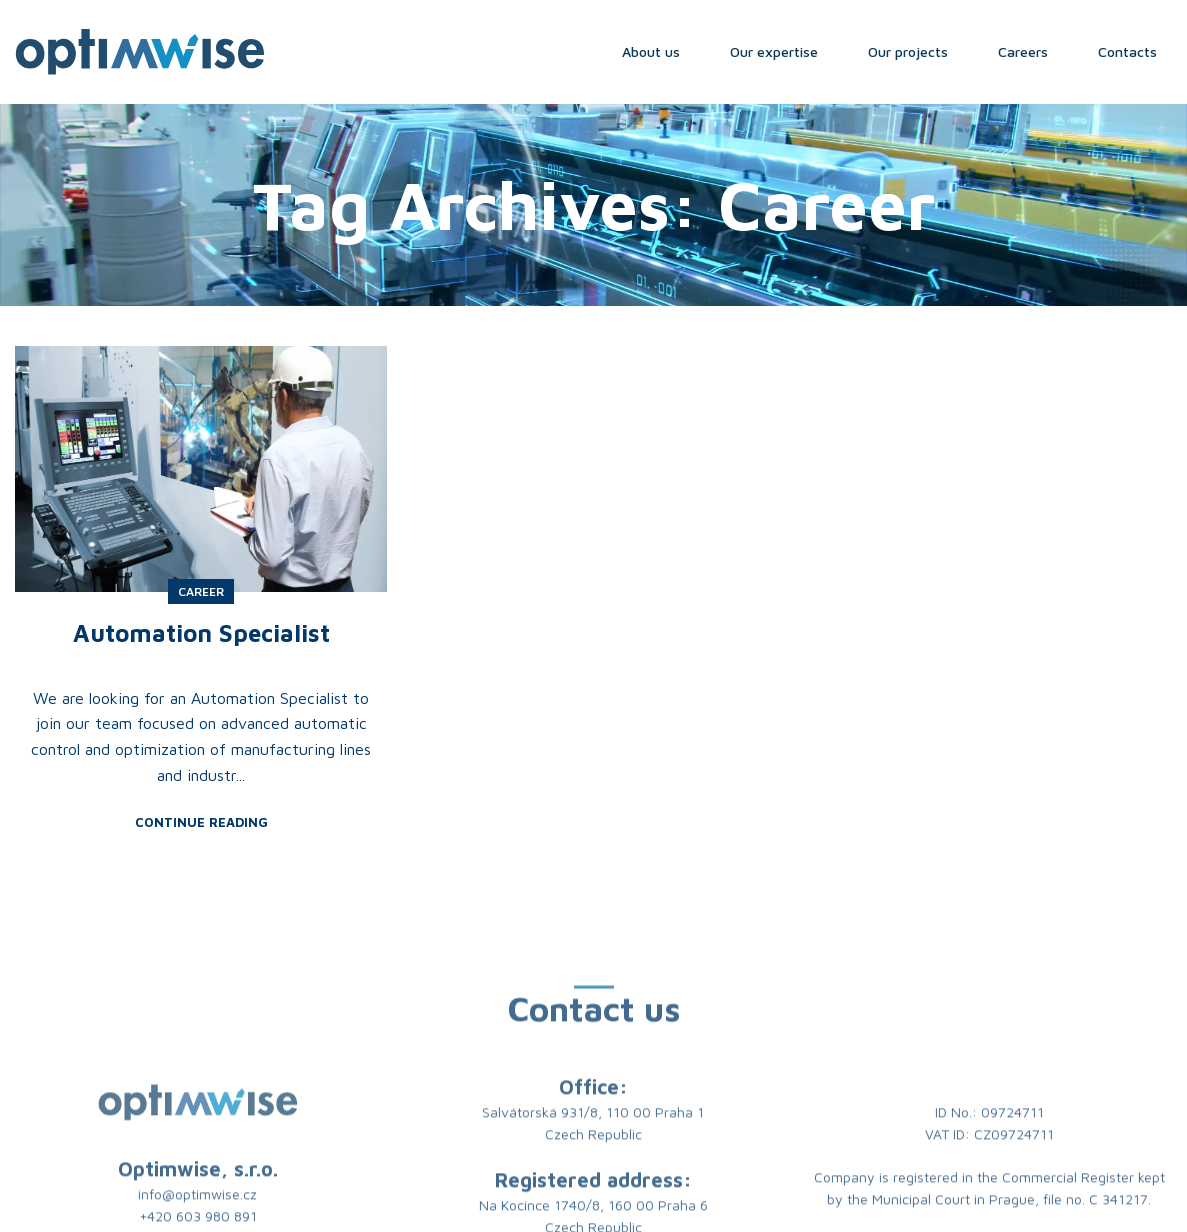 The image size is (1187, 1232). What do you see at coordinates (201, 633) in the screenshot?
I see `Automation Specialist` at bounding box center [201, 633].